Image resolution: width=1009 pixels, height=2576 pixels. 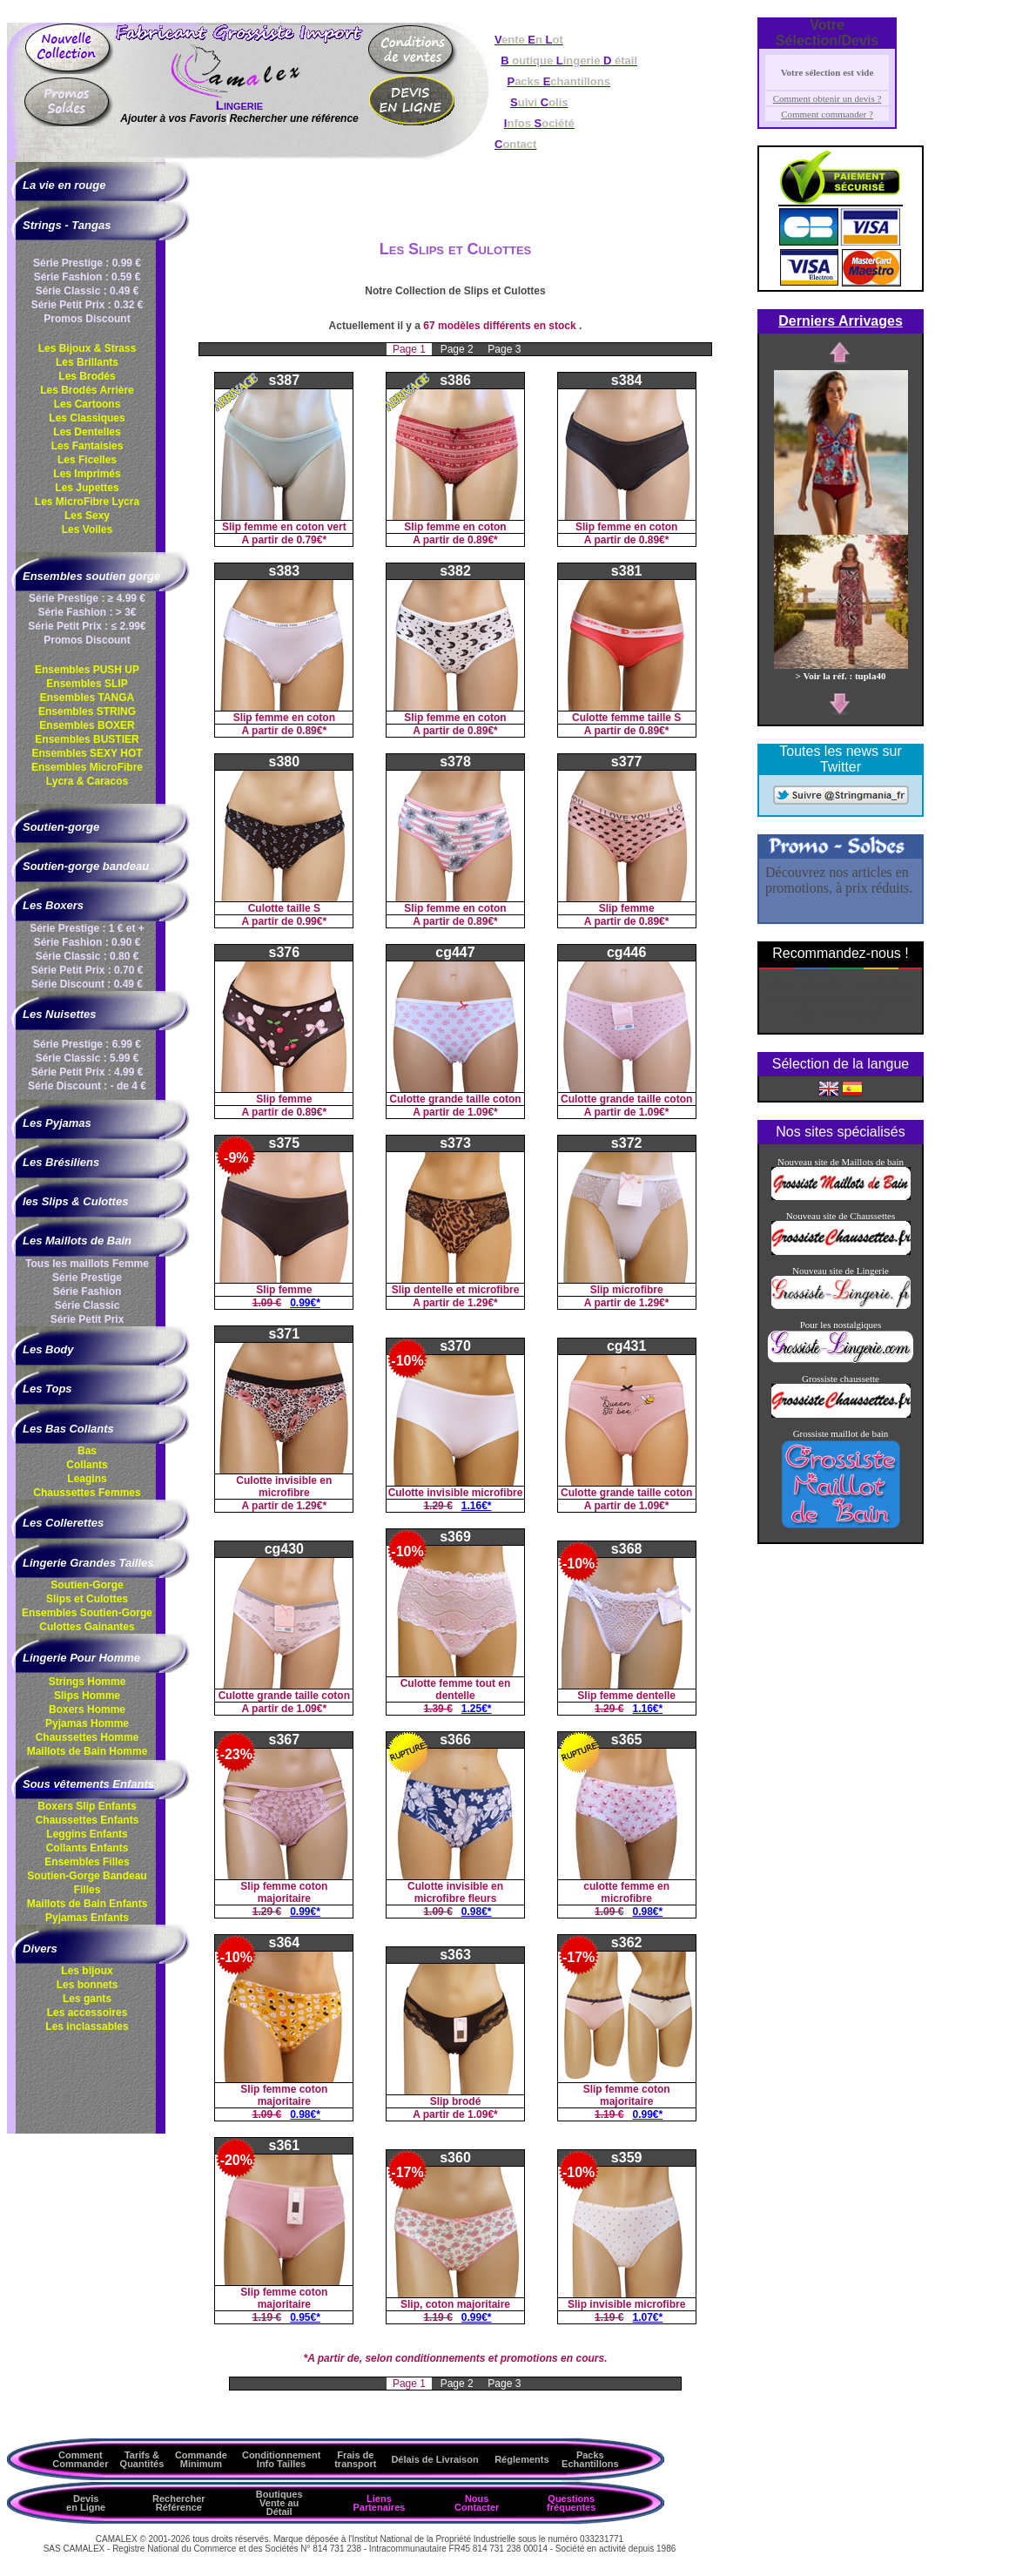 What do you see at coordinates (87, 956) in the screenshot?
I see `Série Classic : 0.80 €` at bounding box center [87, 956].